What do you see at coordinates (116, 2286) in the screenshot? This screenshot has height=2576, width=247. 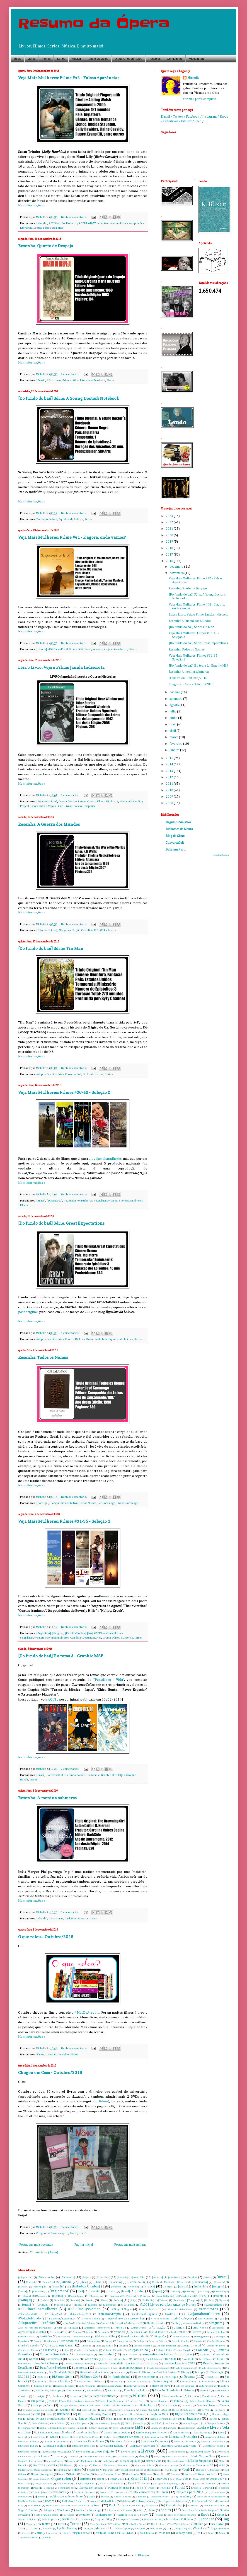 I see `[Filipinas]` at bounding box center [116, 2286].